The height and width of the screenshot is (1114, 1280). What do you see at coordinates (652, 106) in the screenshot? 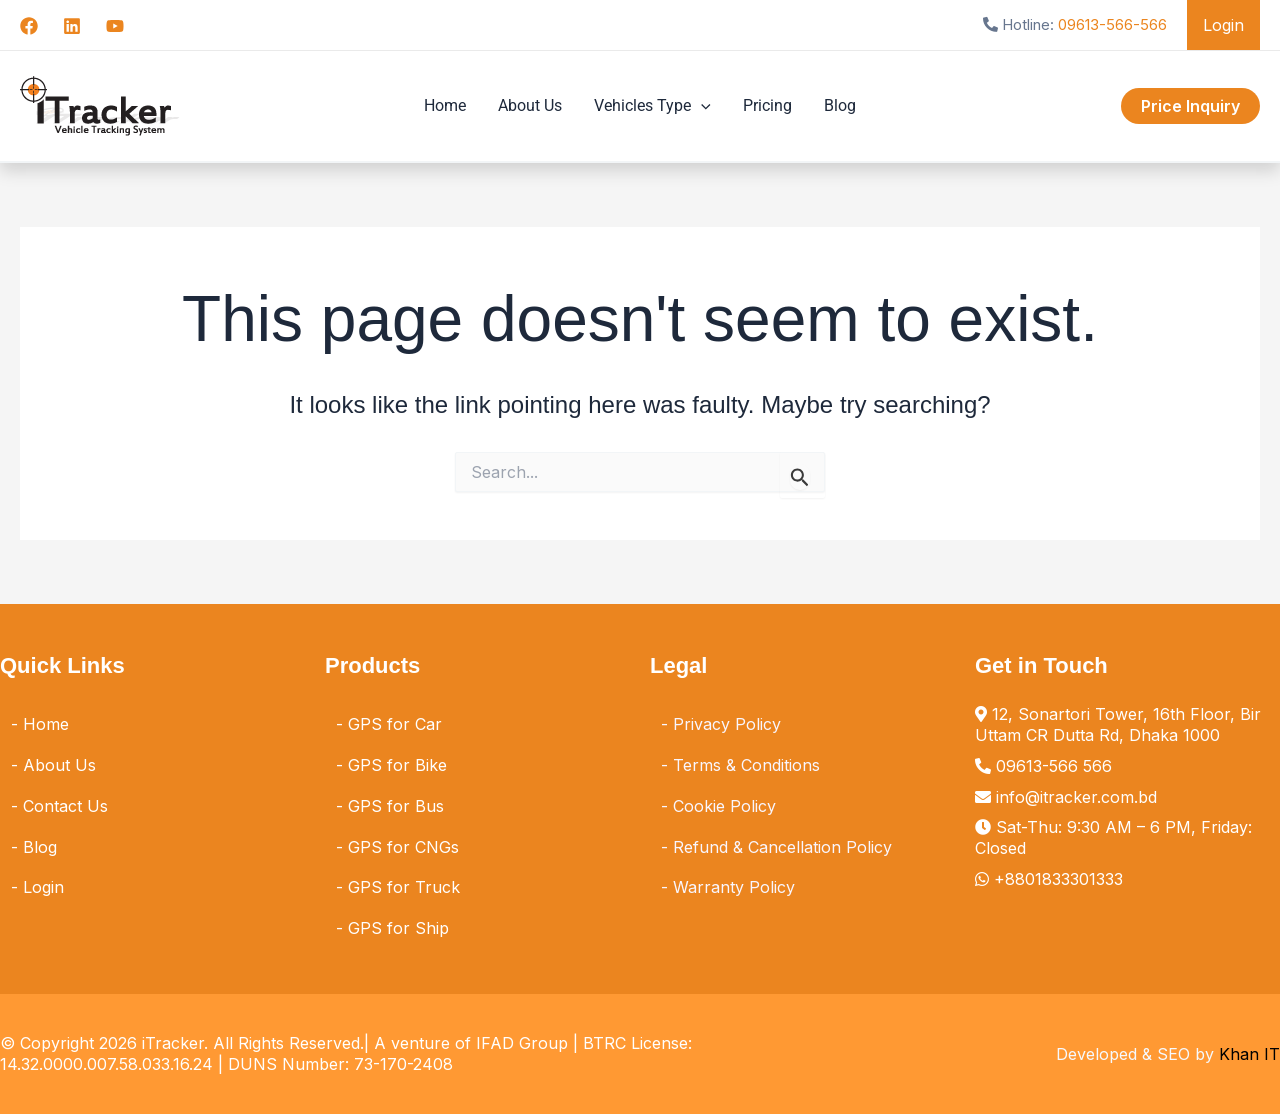
I see `Vehicles Type` at bounding box center [652, 106].